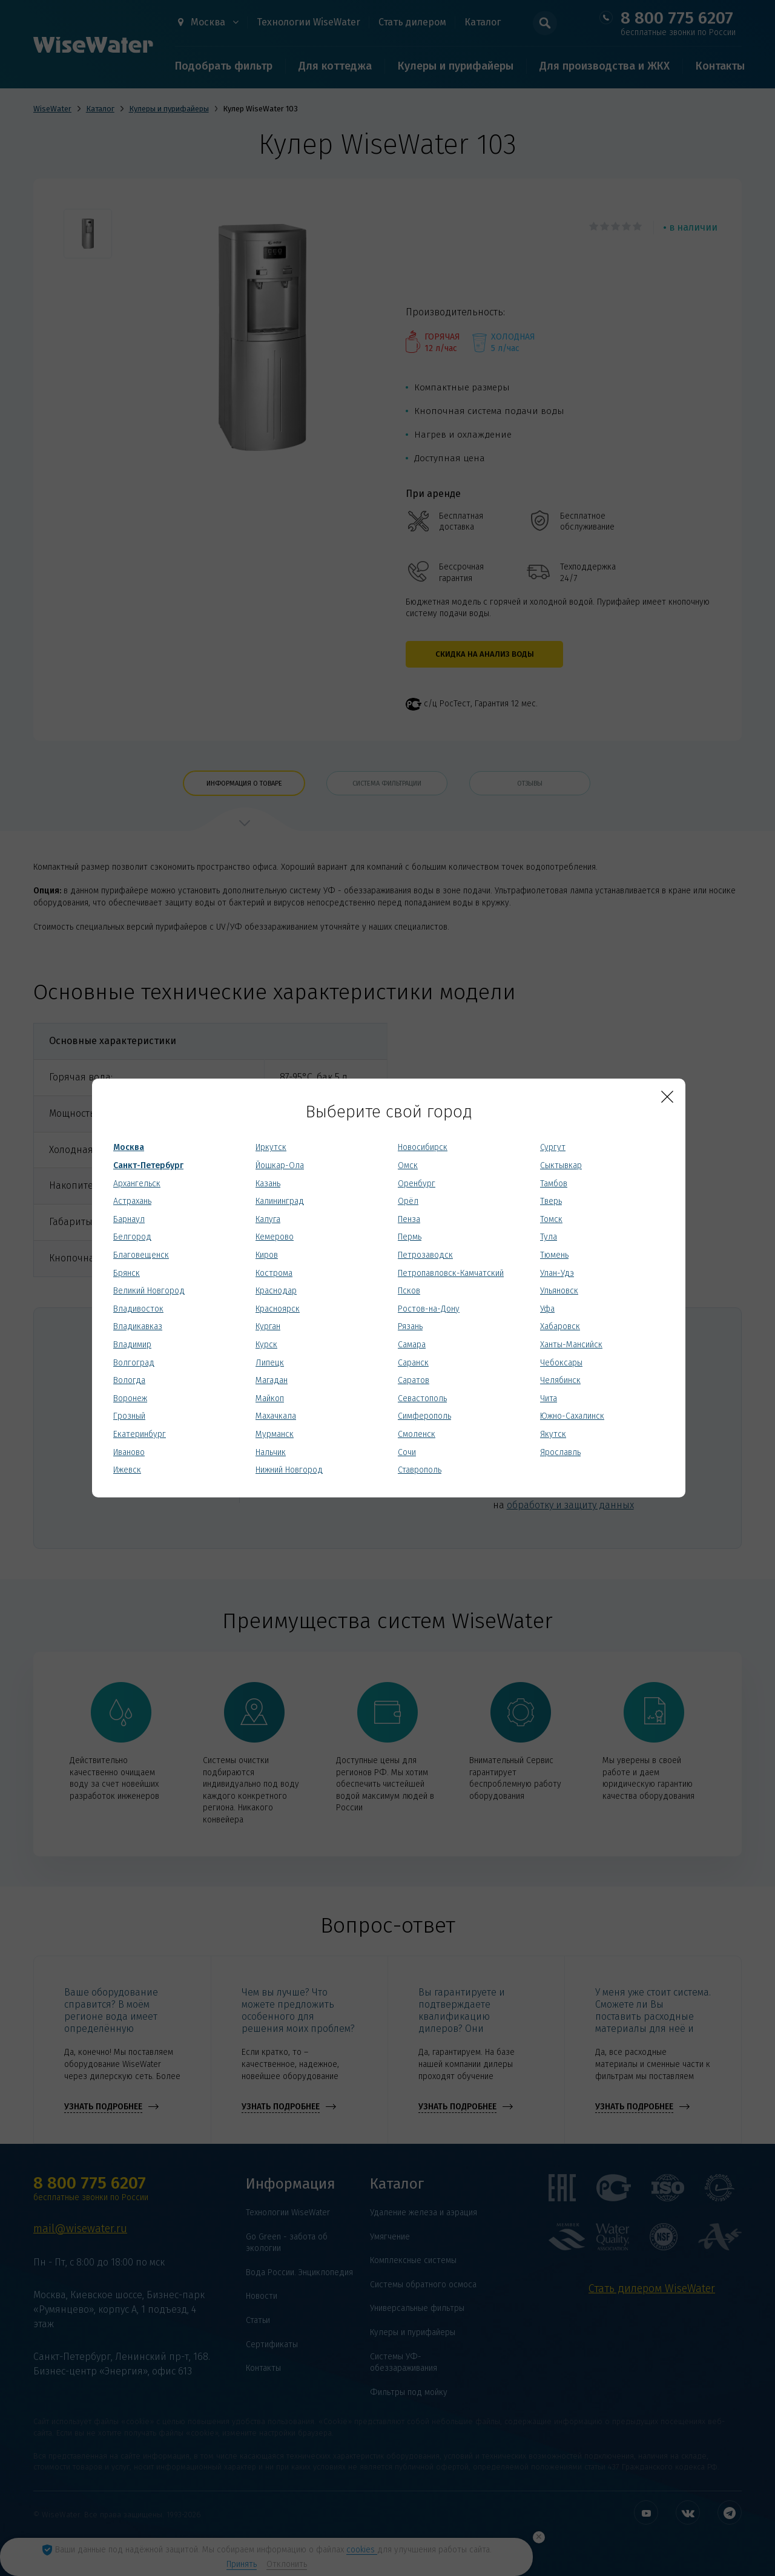  Describe the element at coordinates (270, 1363) in the screenshot. I see `Липецк` at that location.